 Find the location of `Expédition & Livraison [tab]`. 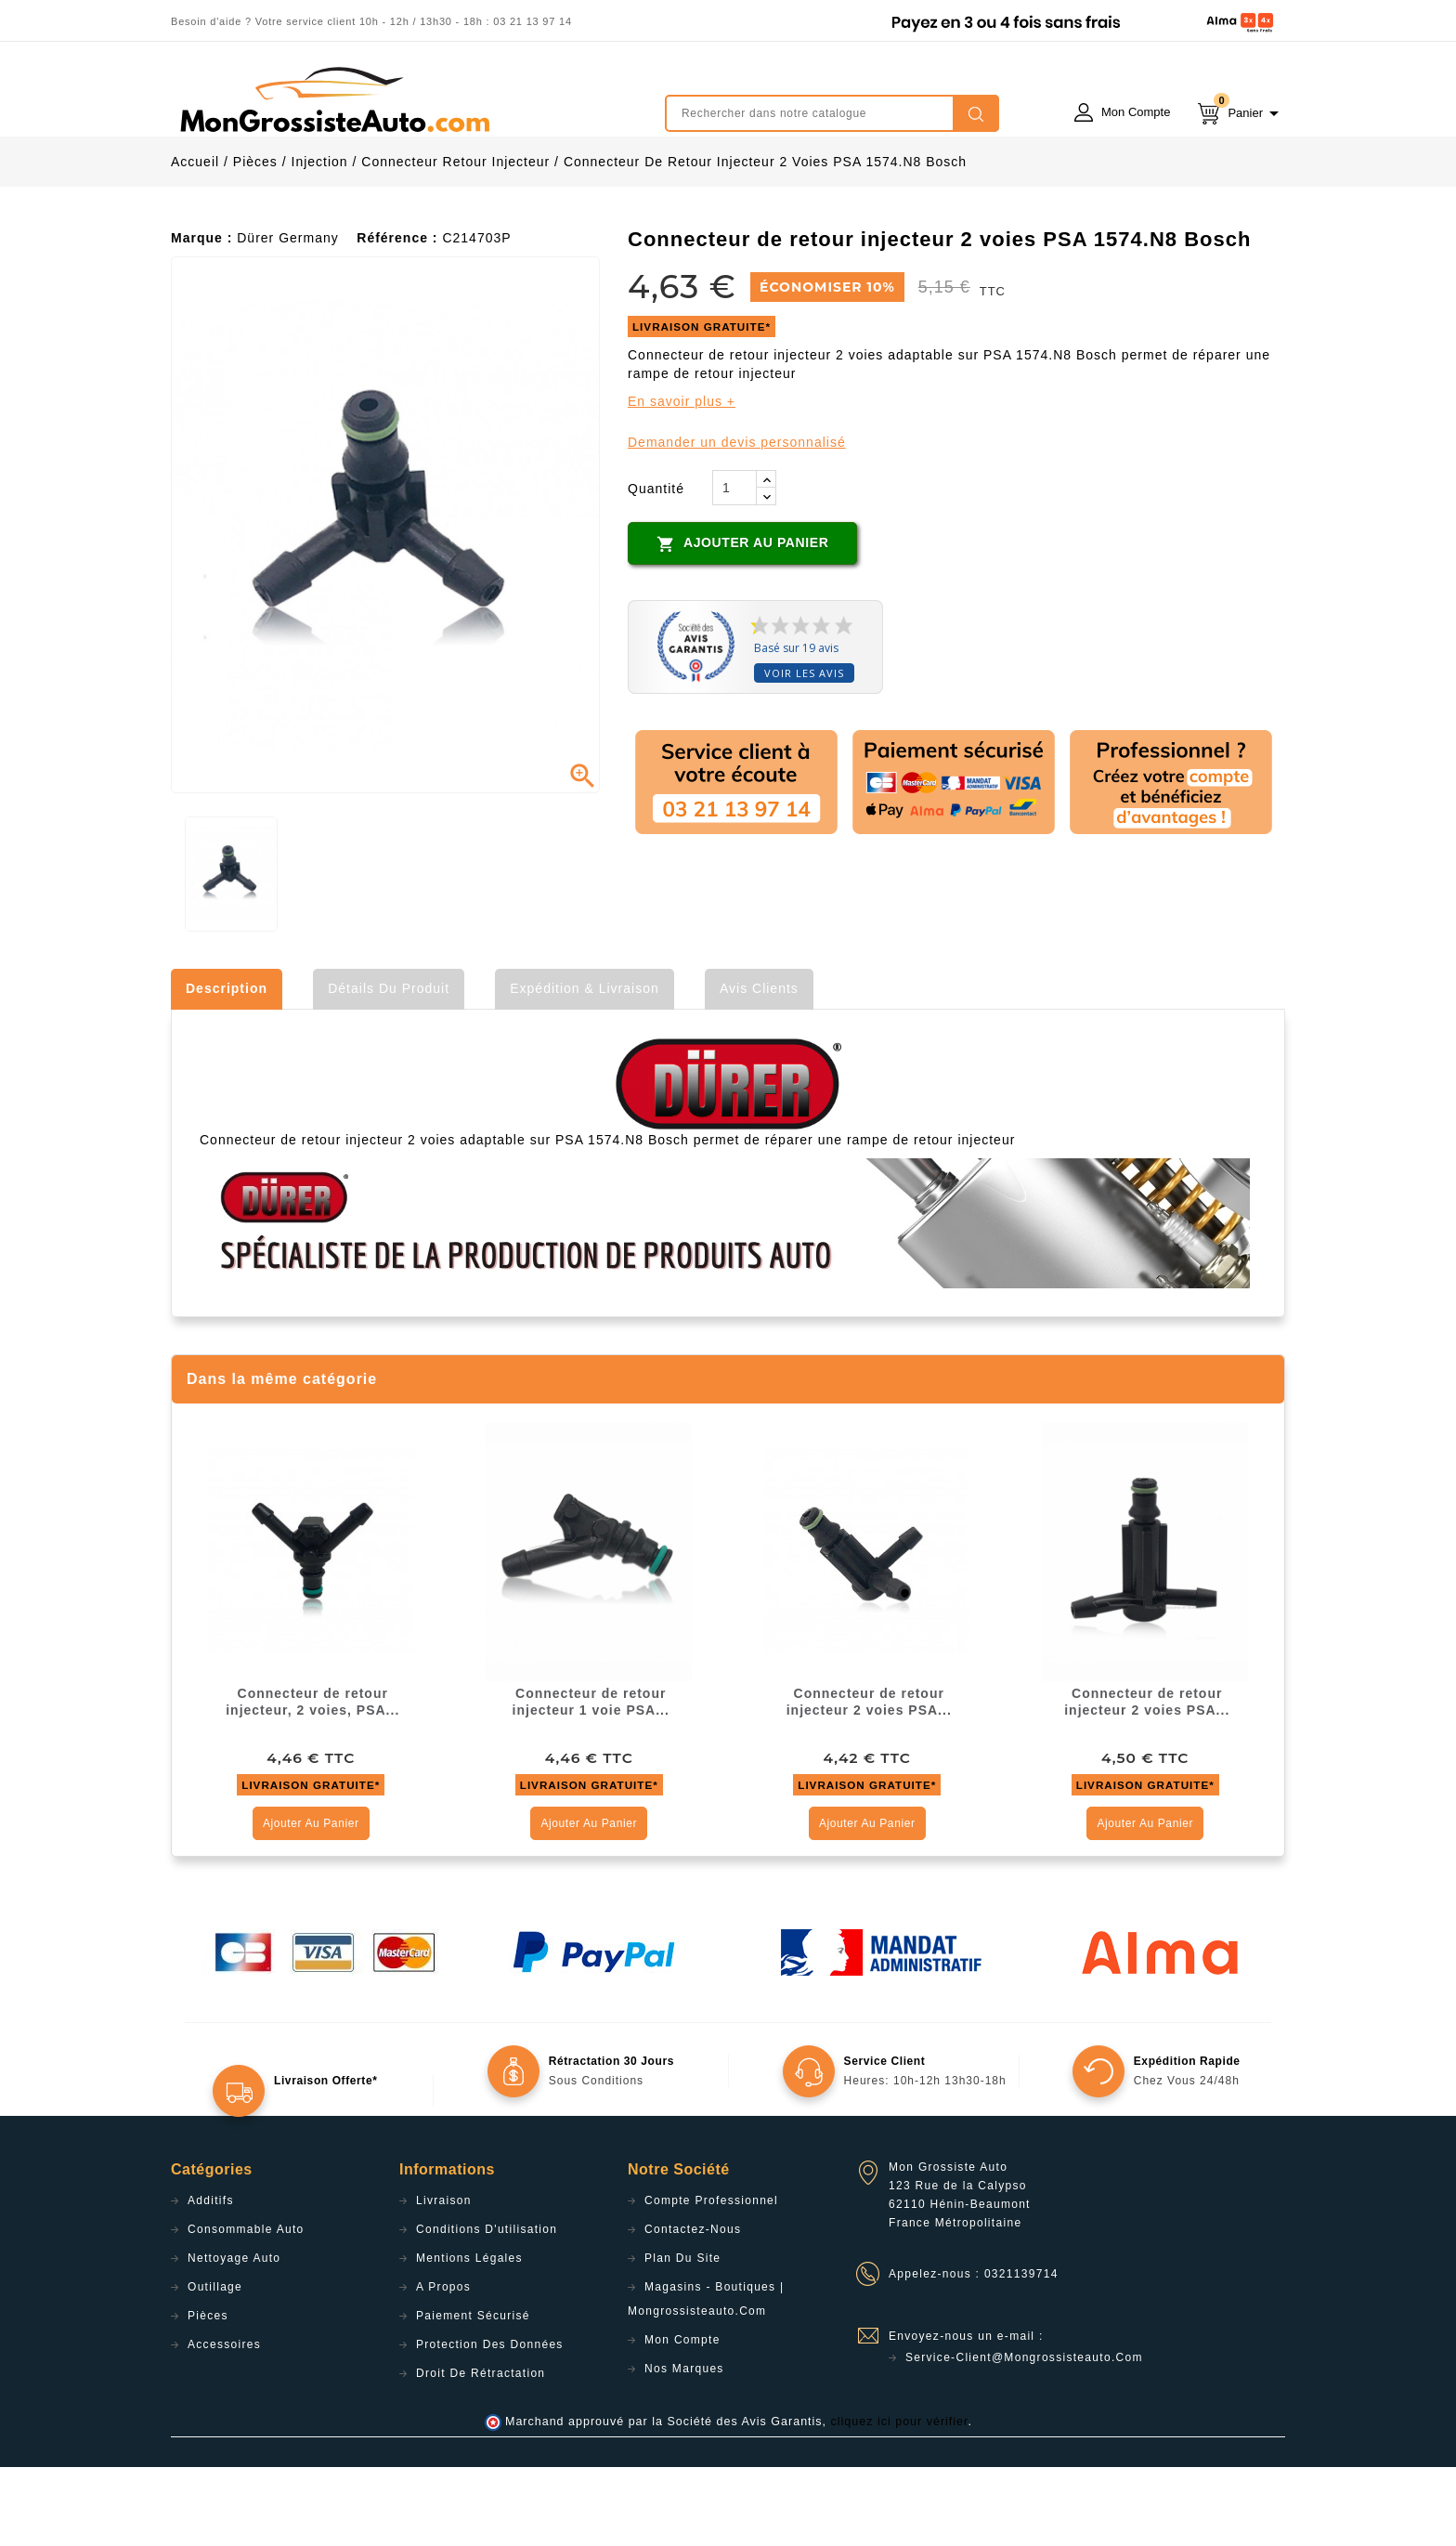

Expédition & Livraison [tab] is located at coordinates (584, 1067).